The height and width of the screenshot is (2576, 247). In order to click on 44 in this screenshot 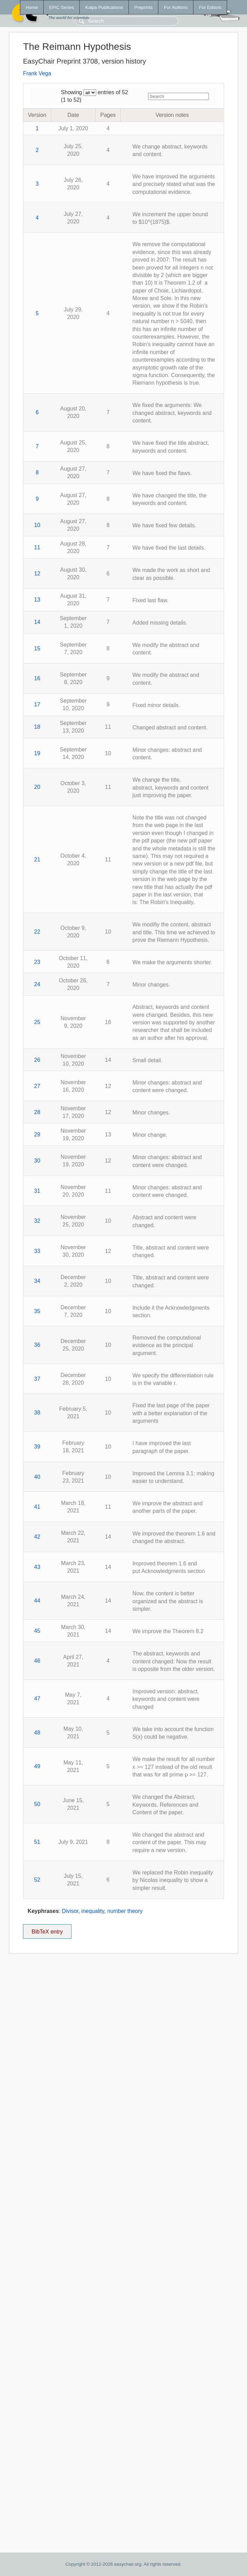, I will do `click(37, 1601)`.